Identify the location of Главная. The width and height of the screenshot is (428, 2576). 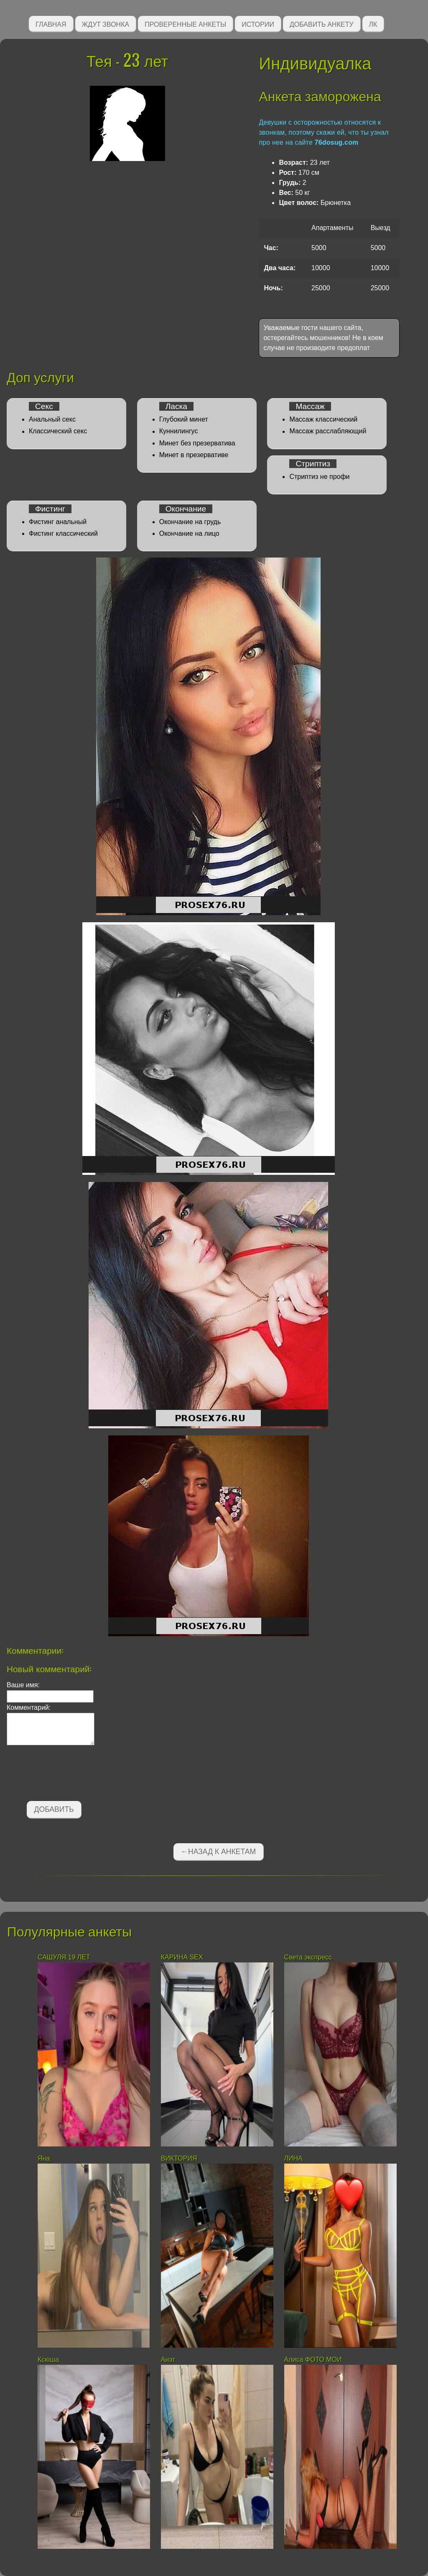
(51, 23).